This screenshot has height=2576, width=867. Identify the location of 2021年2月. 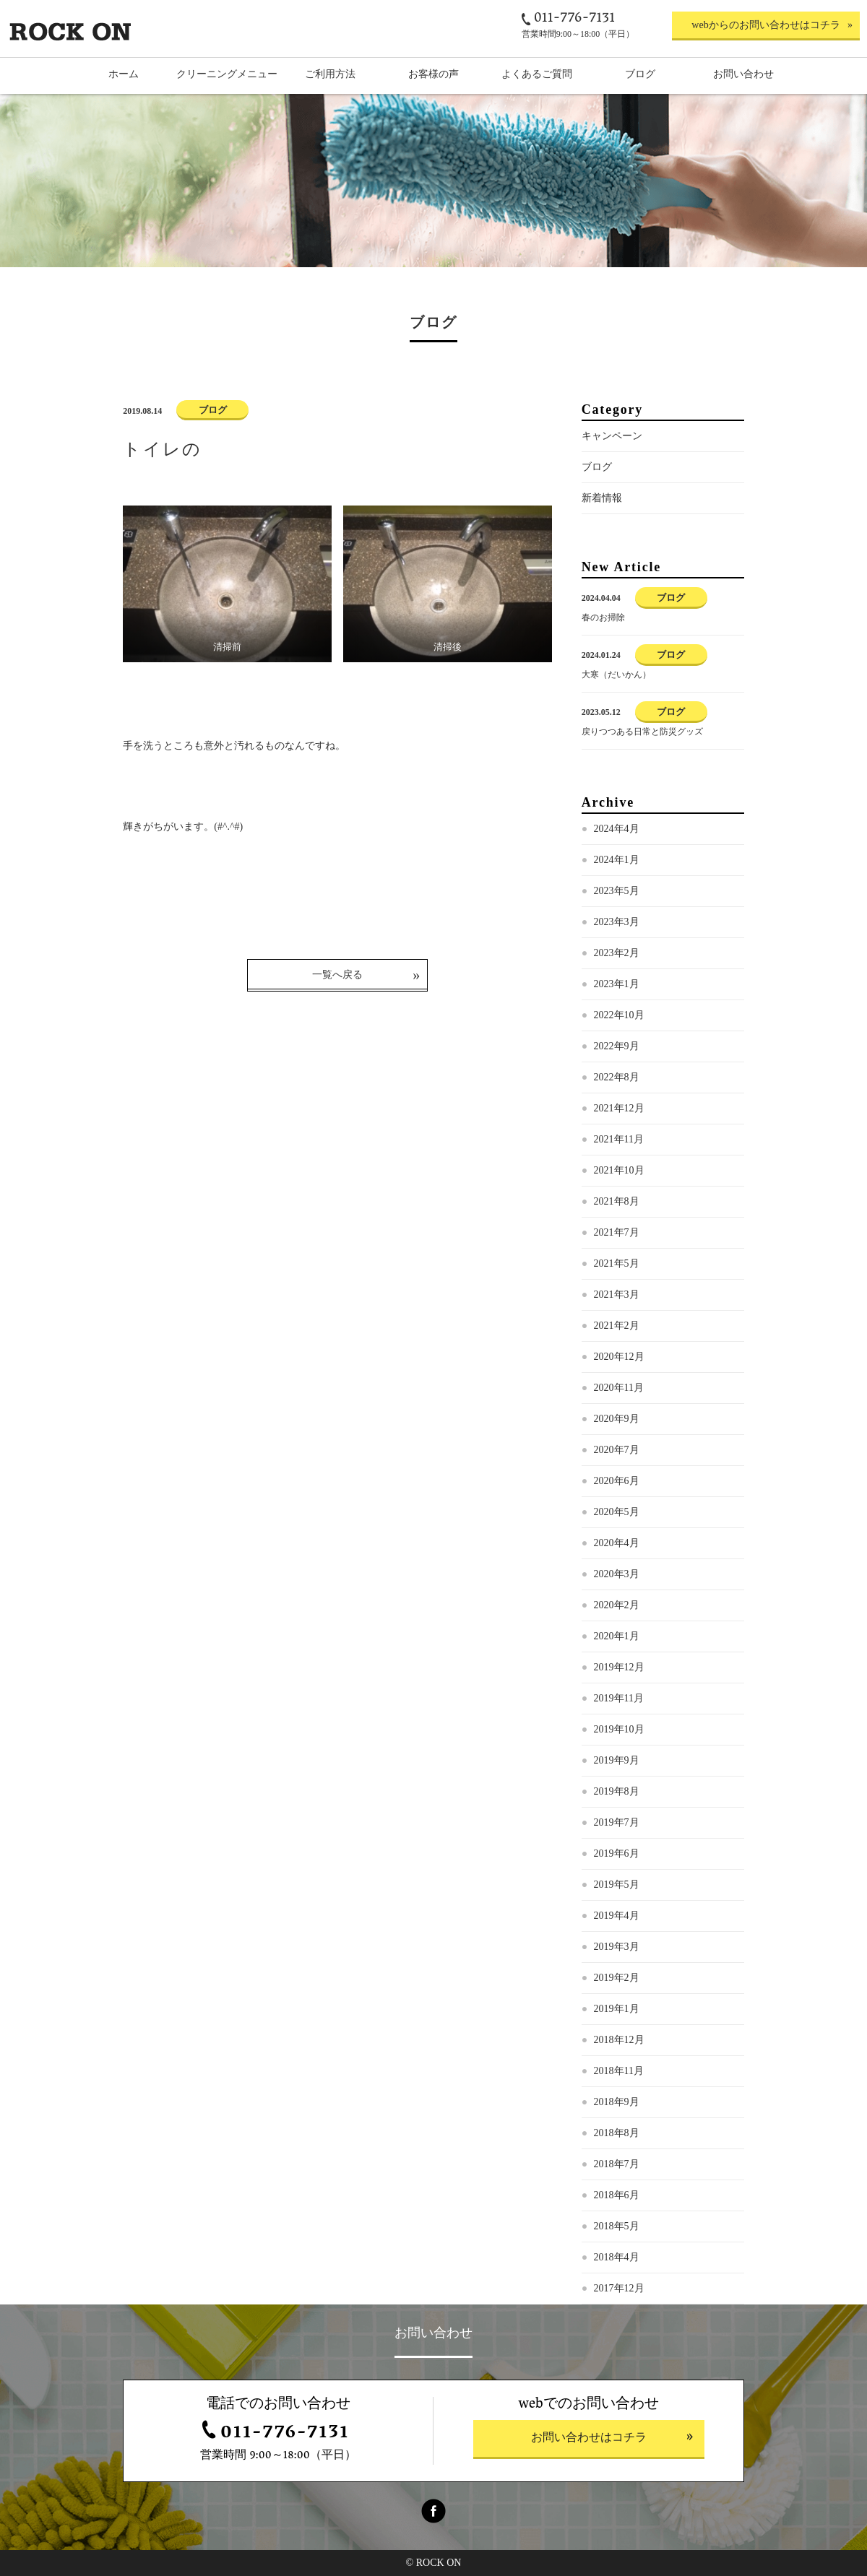
(616, 1325).